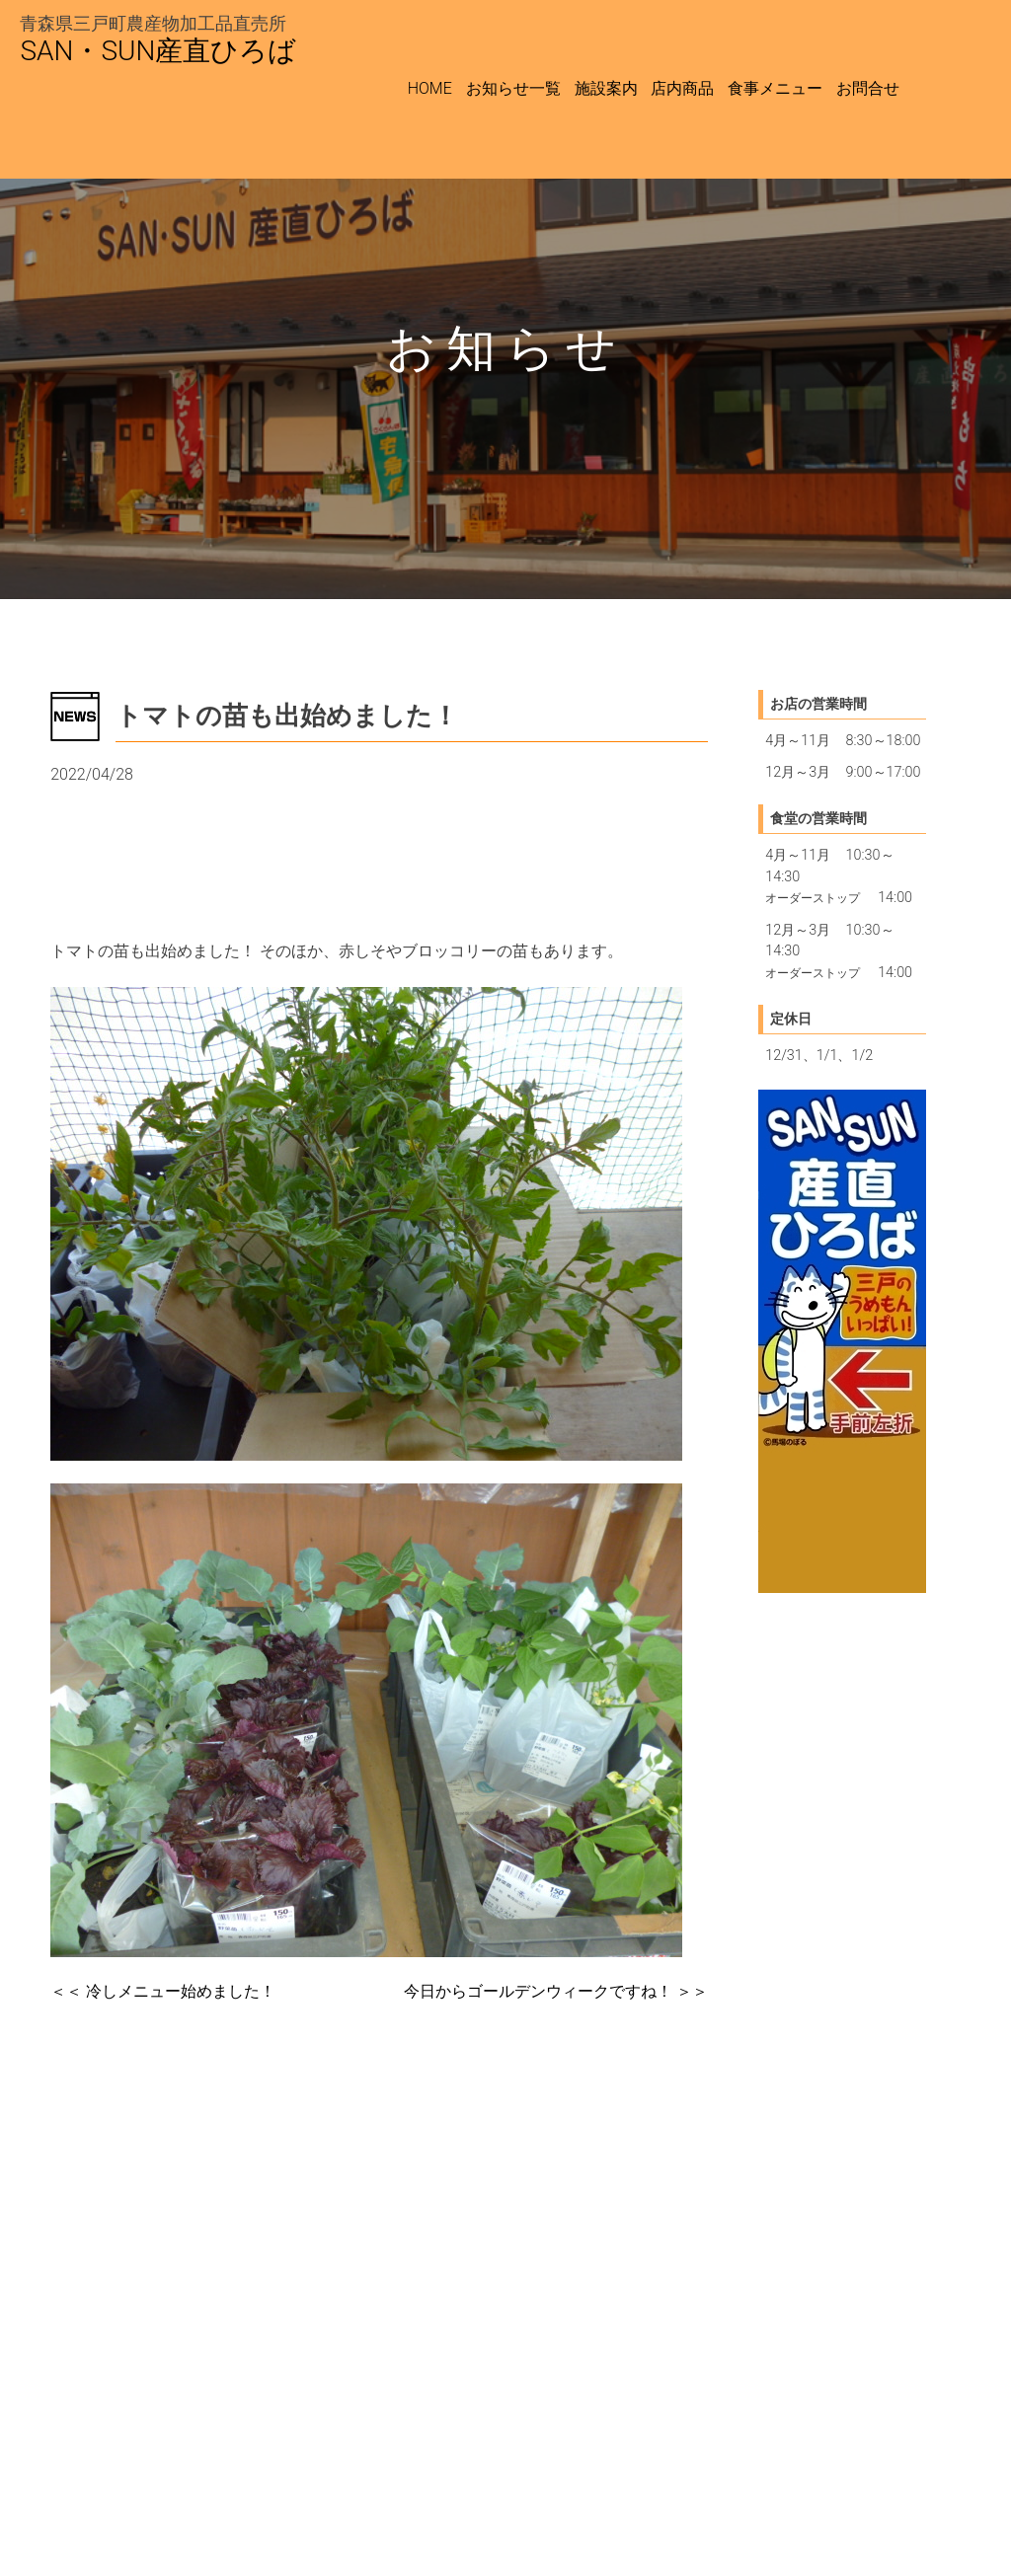 The width and height of the screenshot is (1011, 2576). Describe the element at coordinates (556, 1991) in the screenshot. I see `＞＞` at that location.